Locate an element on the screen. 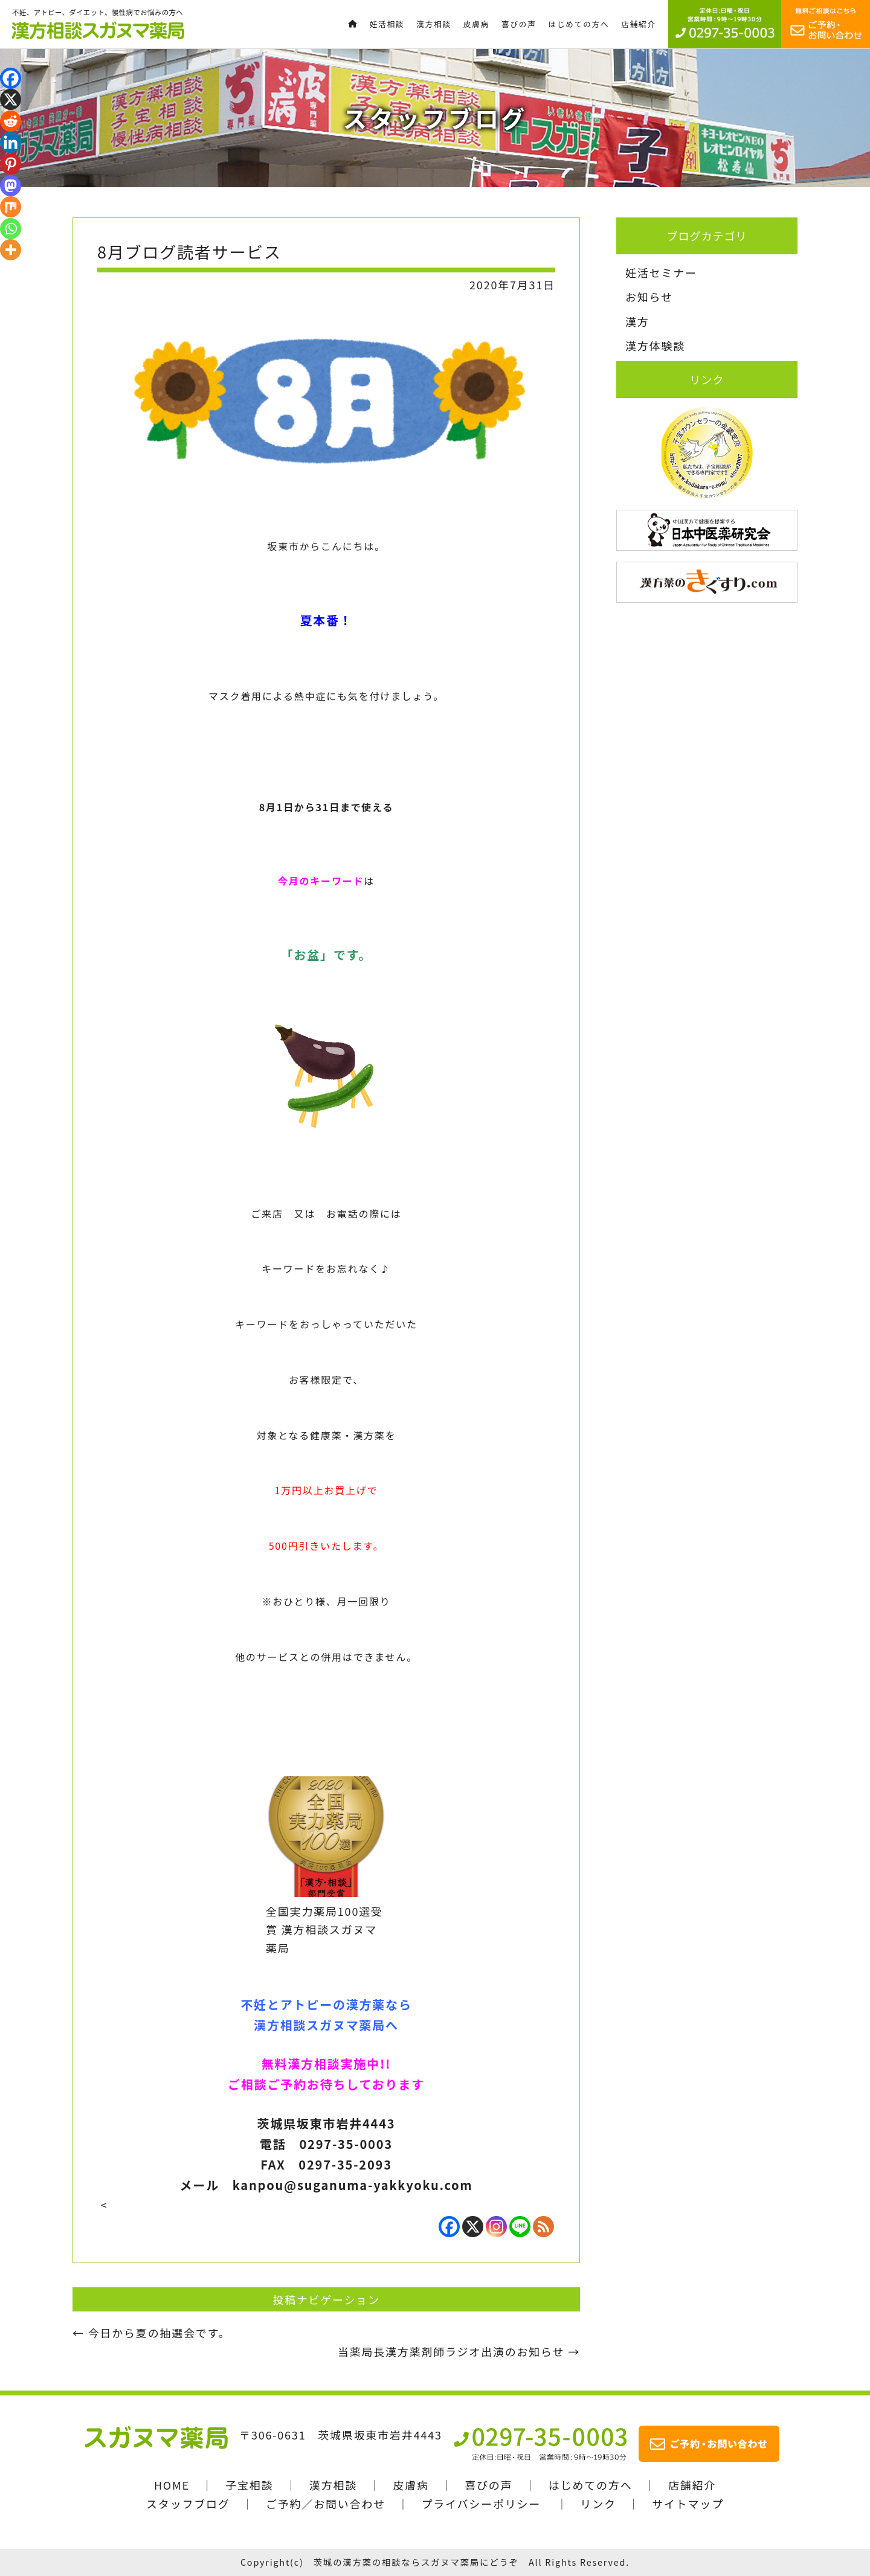 The image size is (870, 2576). 当薬局長漢方薬剤師ラジオ出演のお知らせ is located at coordinates (459, 2351).